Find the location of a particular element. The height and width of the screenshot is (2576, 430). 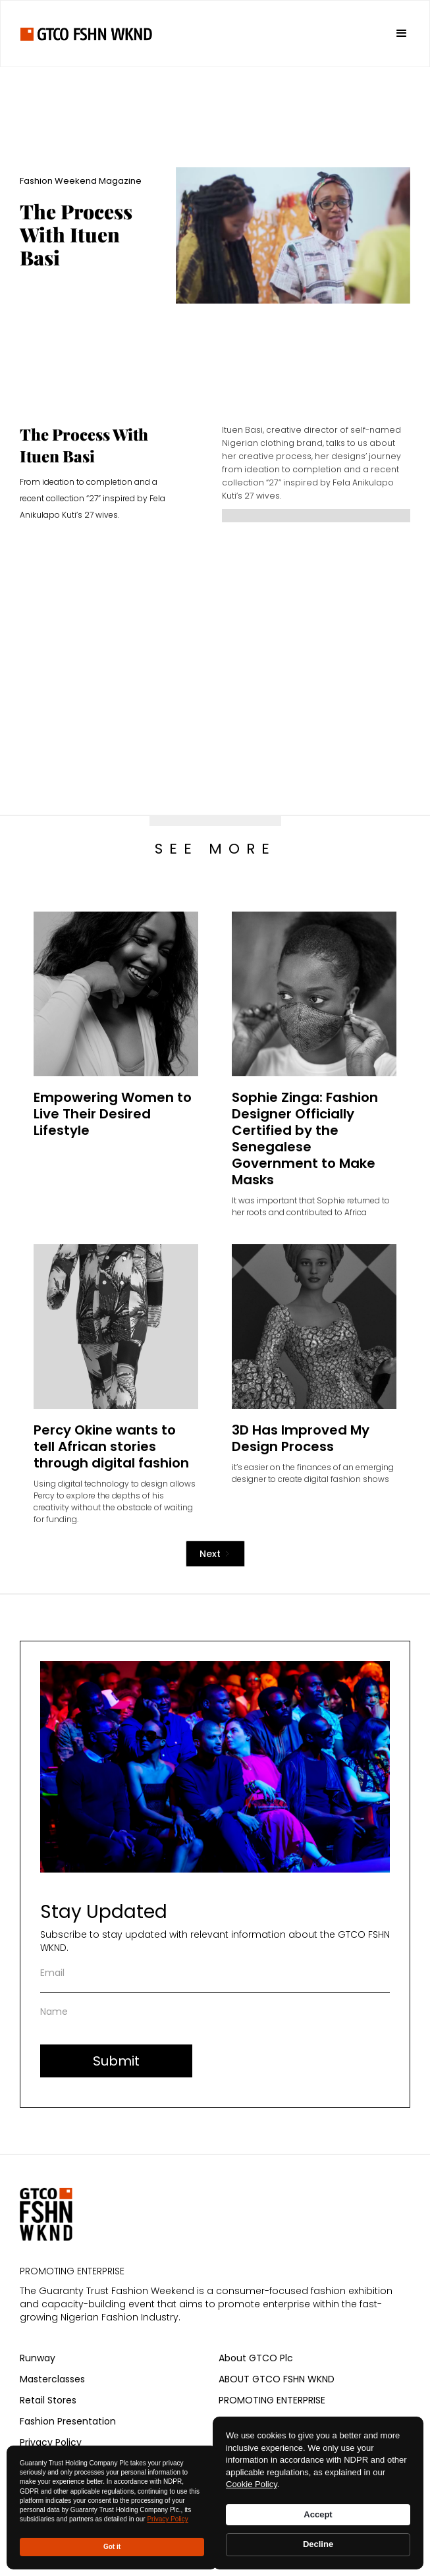

About GTCO Plc is located at coordinates (256, 2358).